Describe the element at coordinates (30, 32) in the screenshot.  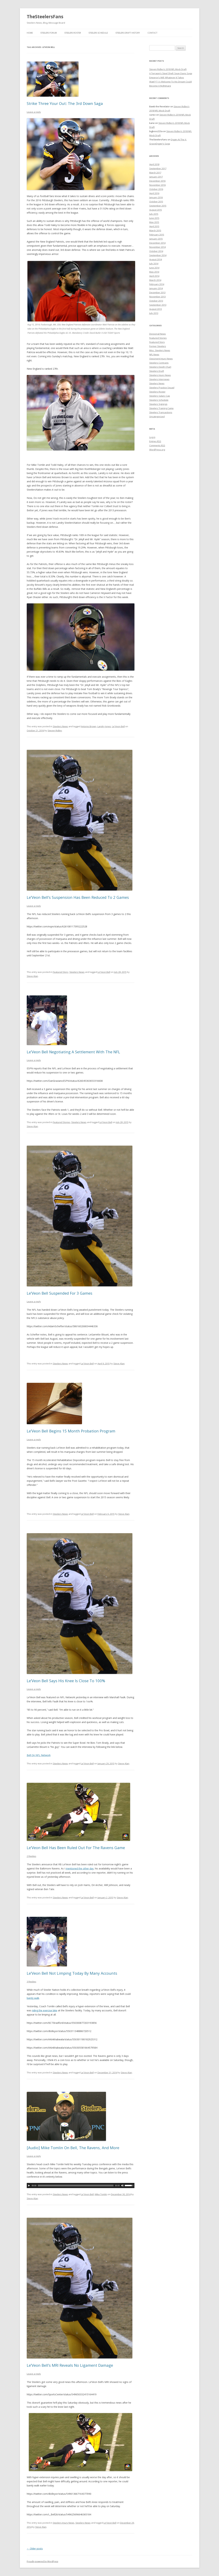
I see `Home` at that location.